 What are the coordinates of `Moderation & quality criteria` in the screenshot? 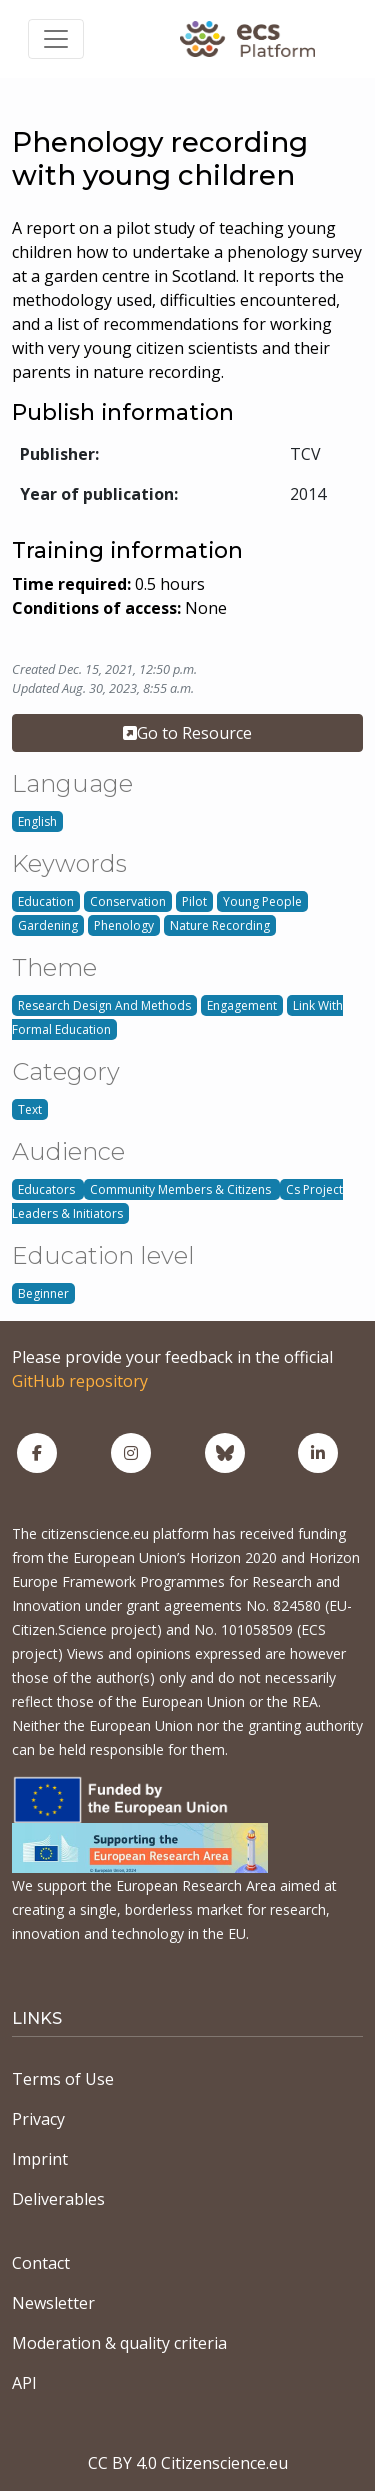 It's located at (119, 2343).